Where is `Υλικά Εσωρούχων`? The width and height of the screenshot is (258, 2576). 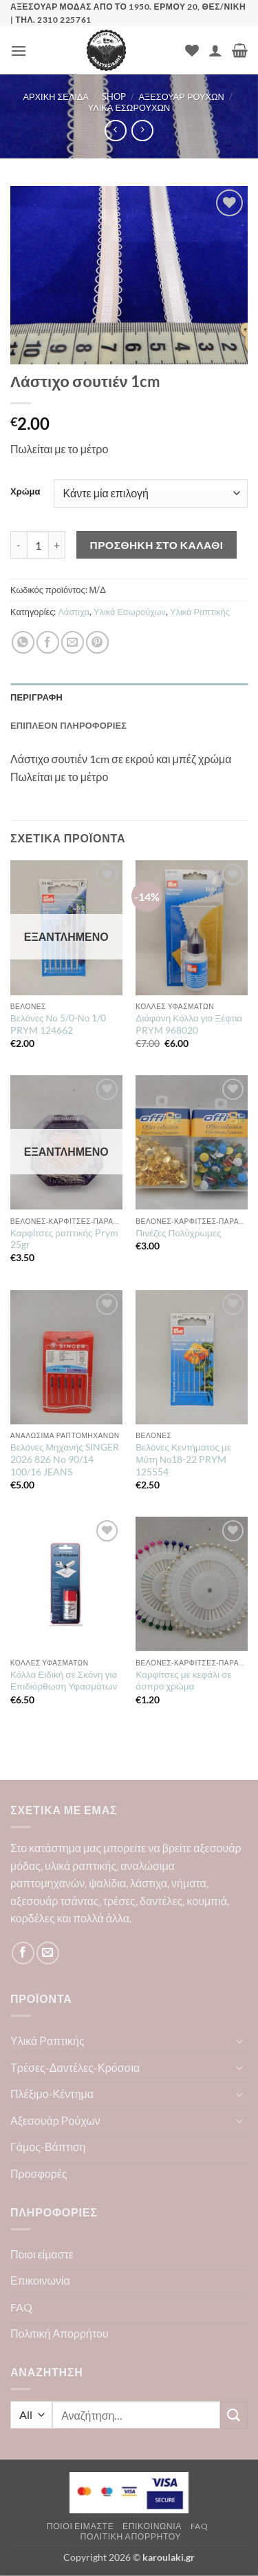
Υλικά Εσωρούχων is located at coordinates (129, 107).